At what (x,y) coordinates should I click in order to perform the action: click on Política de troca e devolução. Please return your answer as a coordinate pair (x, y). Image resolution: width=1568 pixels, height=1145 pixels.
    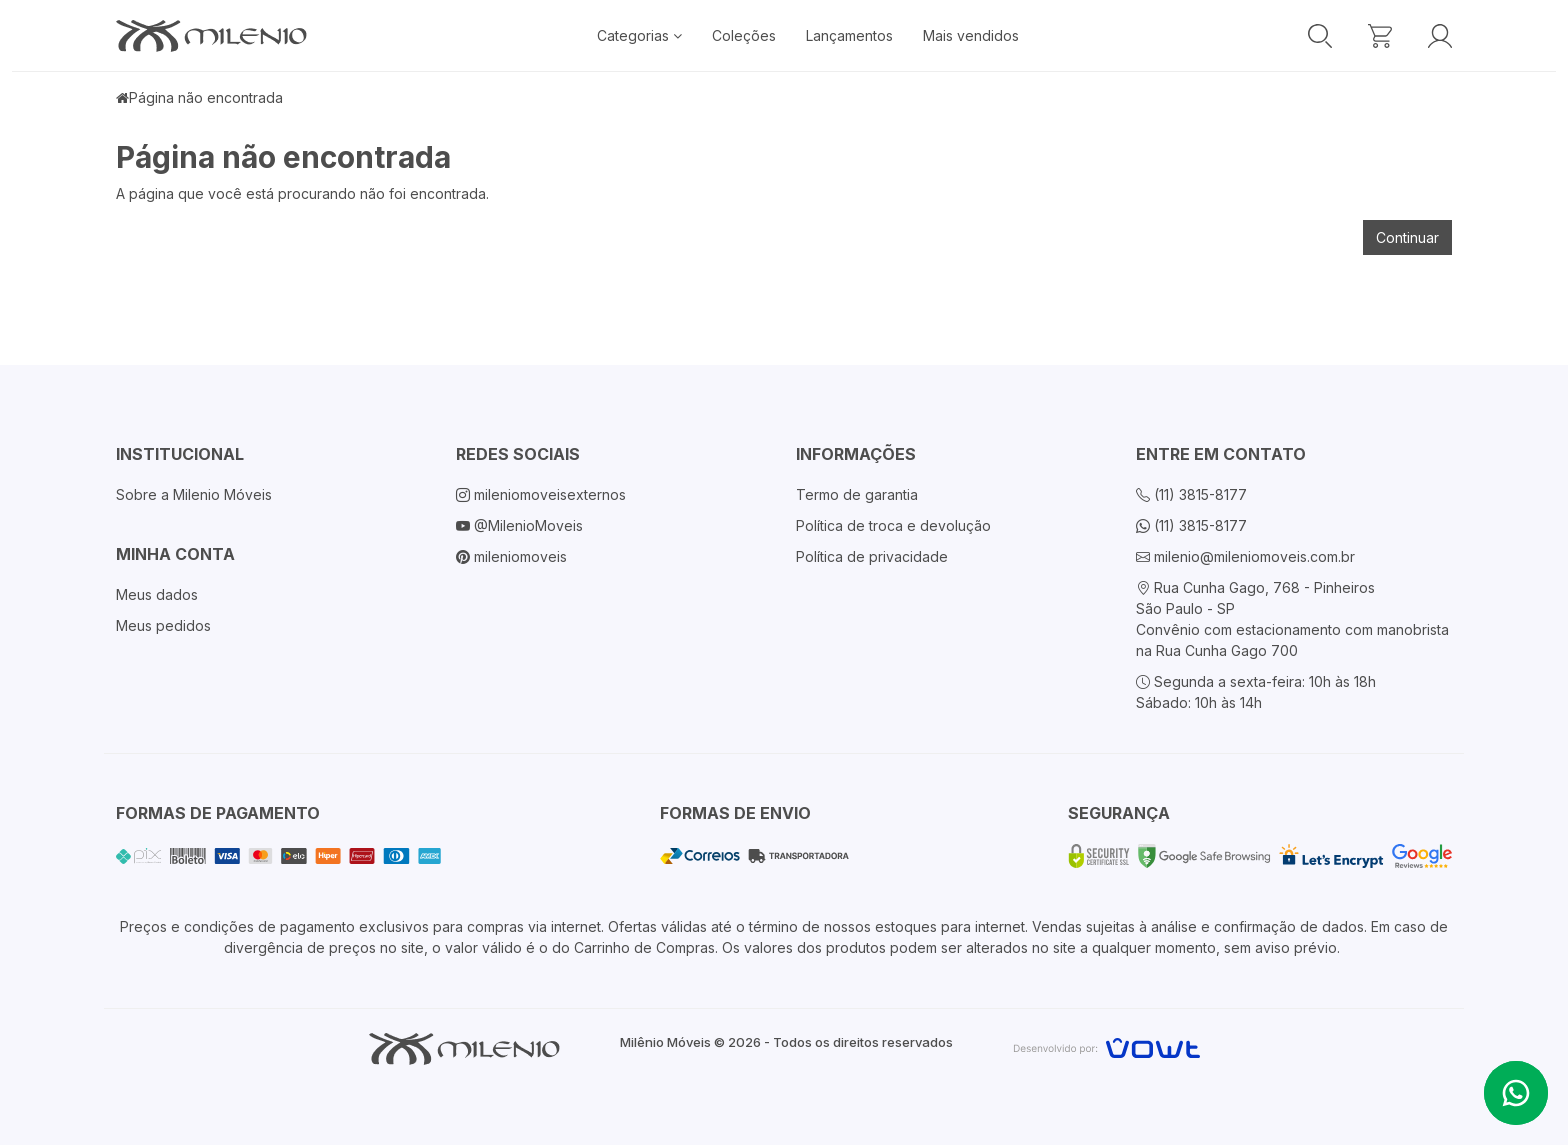
    Looking at the image, I should click on (893, 525).